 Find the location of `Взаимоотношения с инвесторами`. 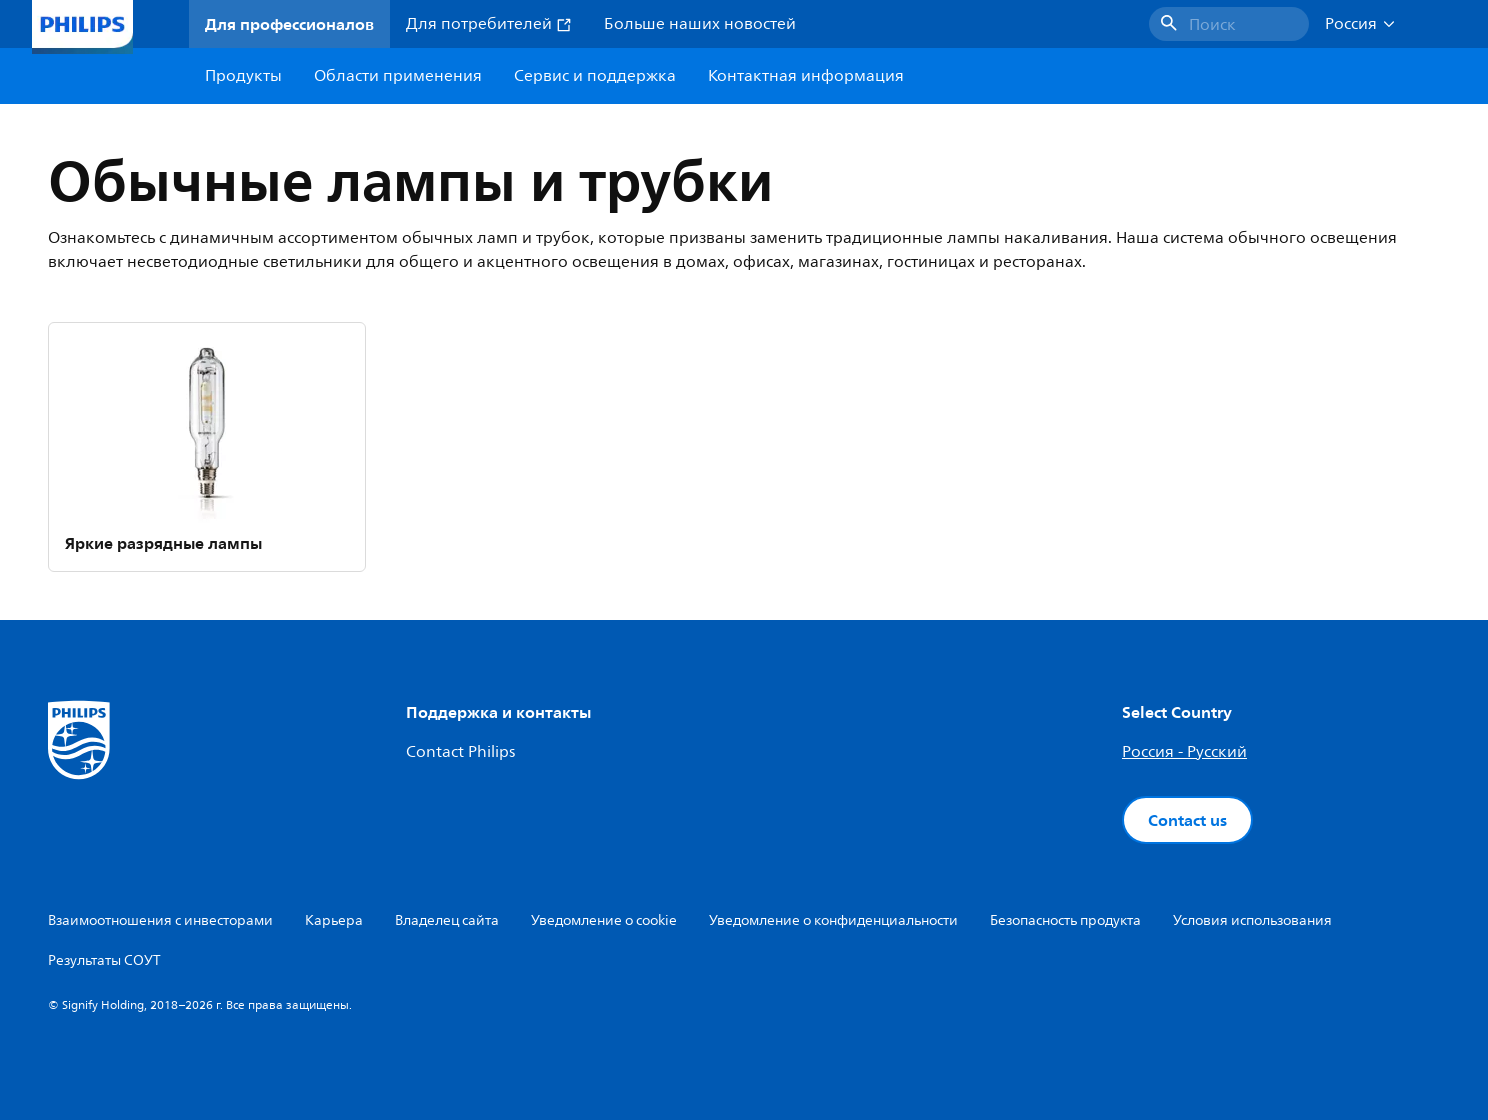

Взаимоотношения с инвесторами is located at coordinates (160, 920).